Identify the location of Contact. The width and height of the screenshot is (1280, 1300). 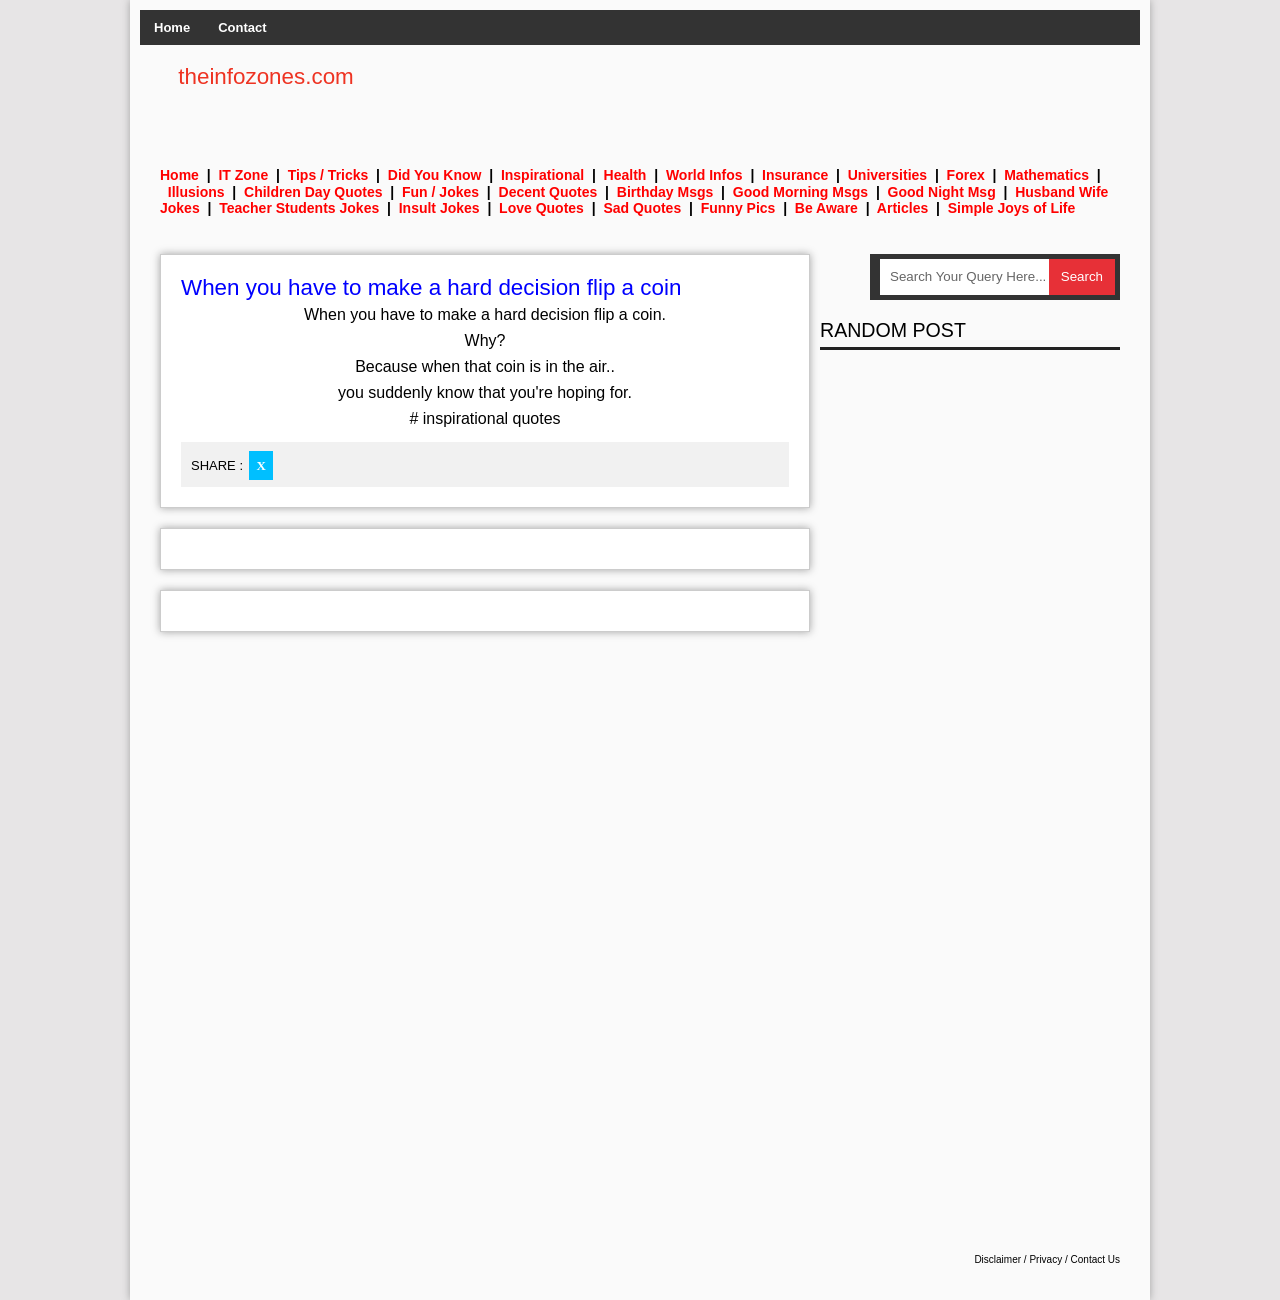
(242, 27).